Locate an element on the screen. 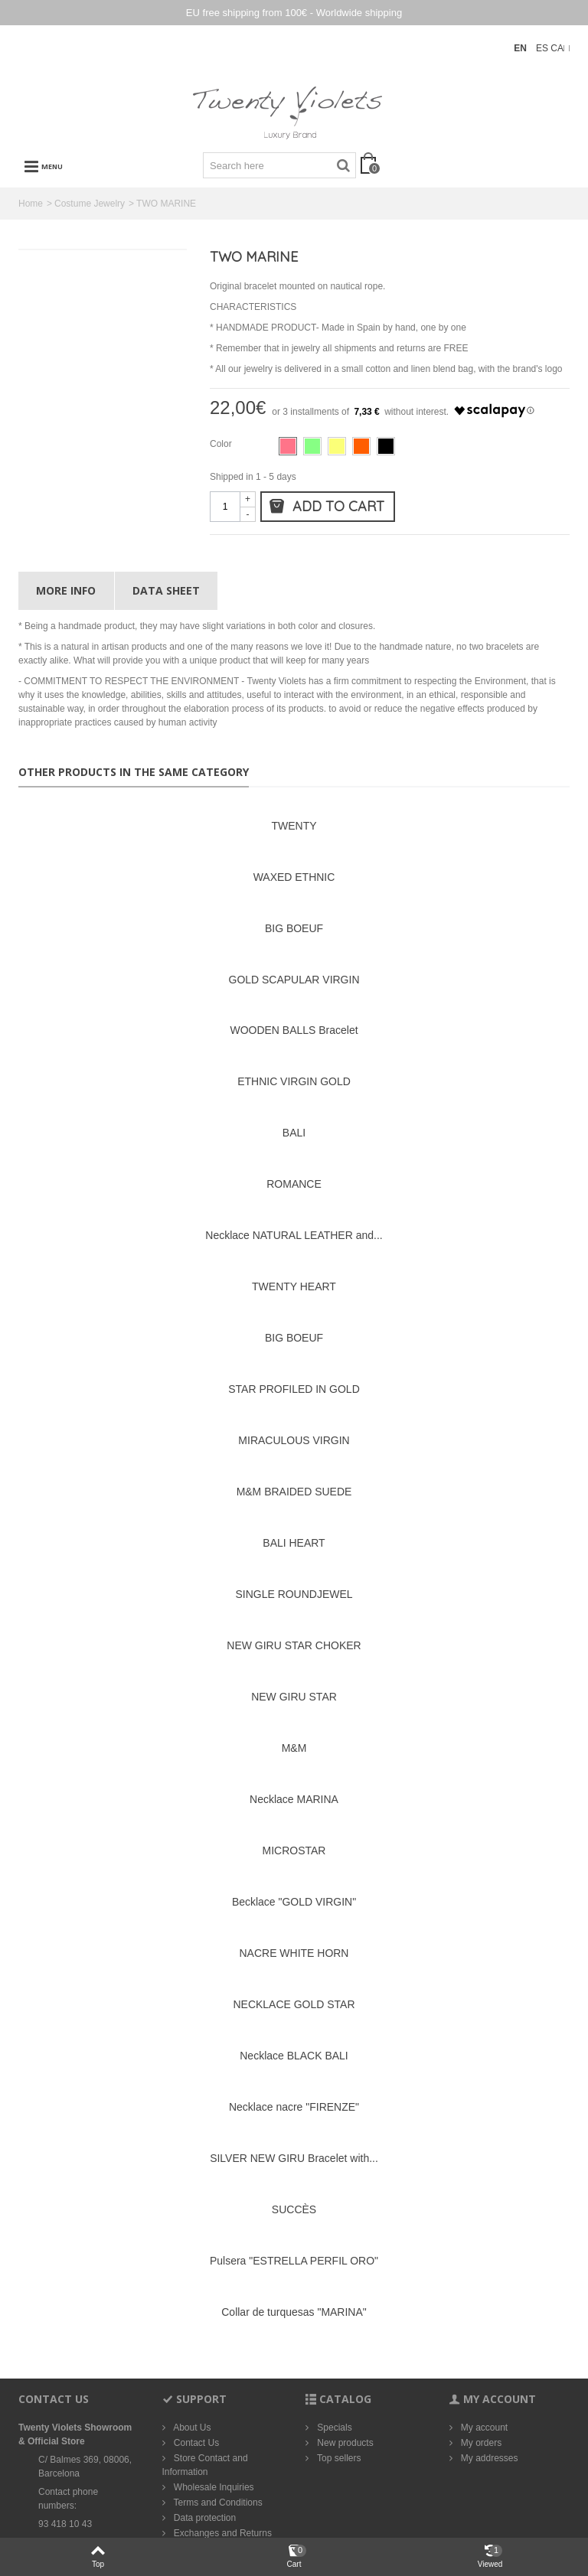  Data protection is located at coordinates (204, 2517).